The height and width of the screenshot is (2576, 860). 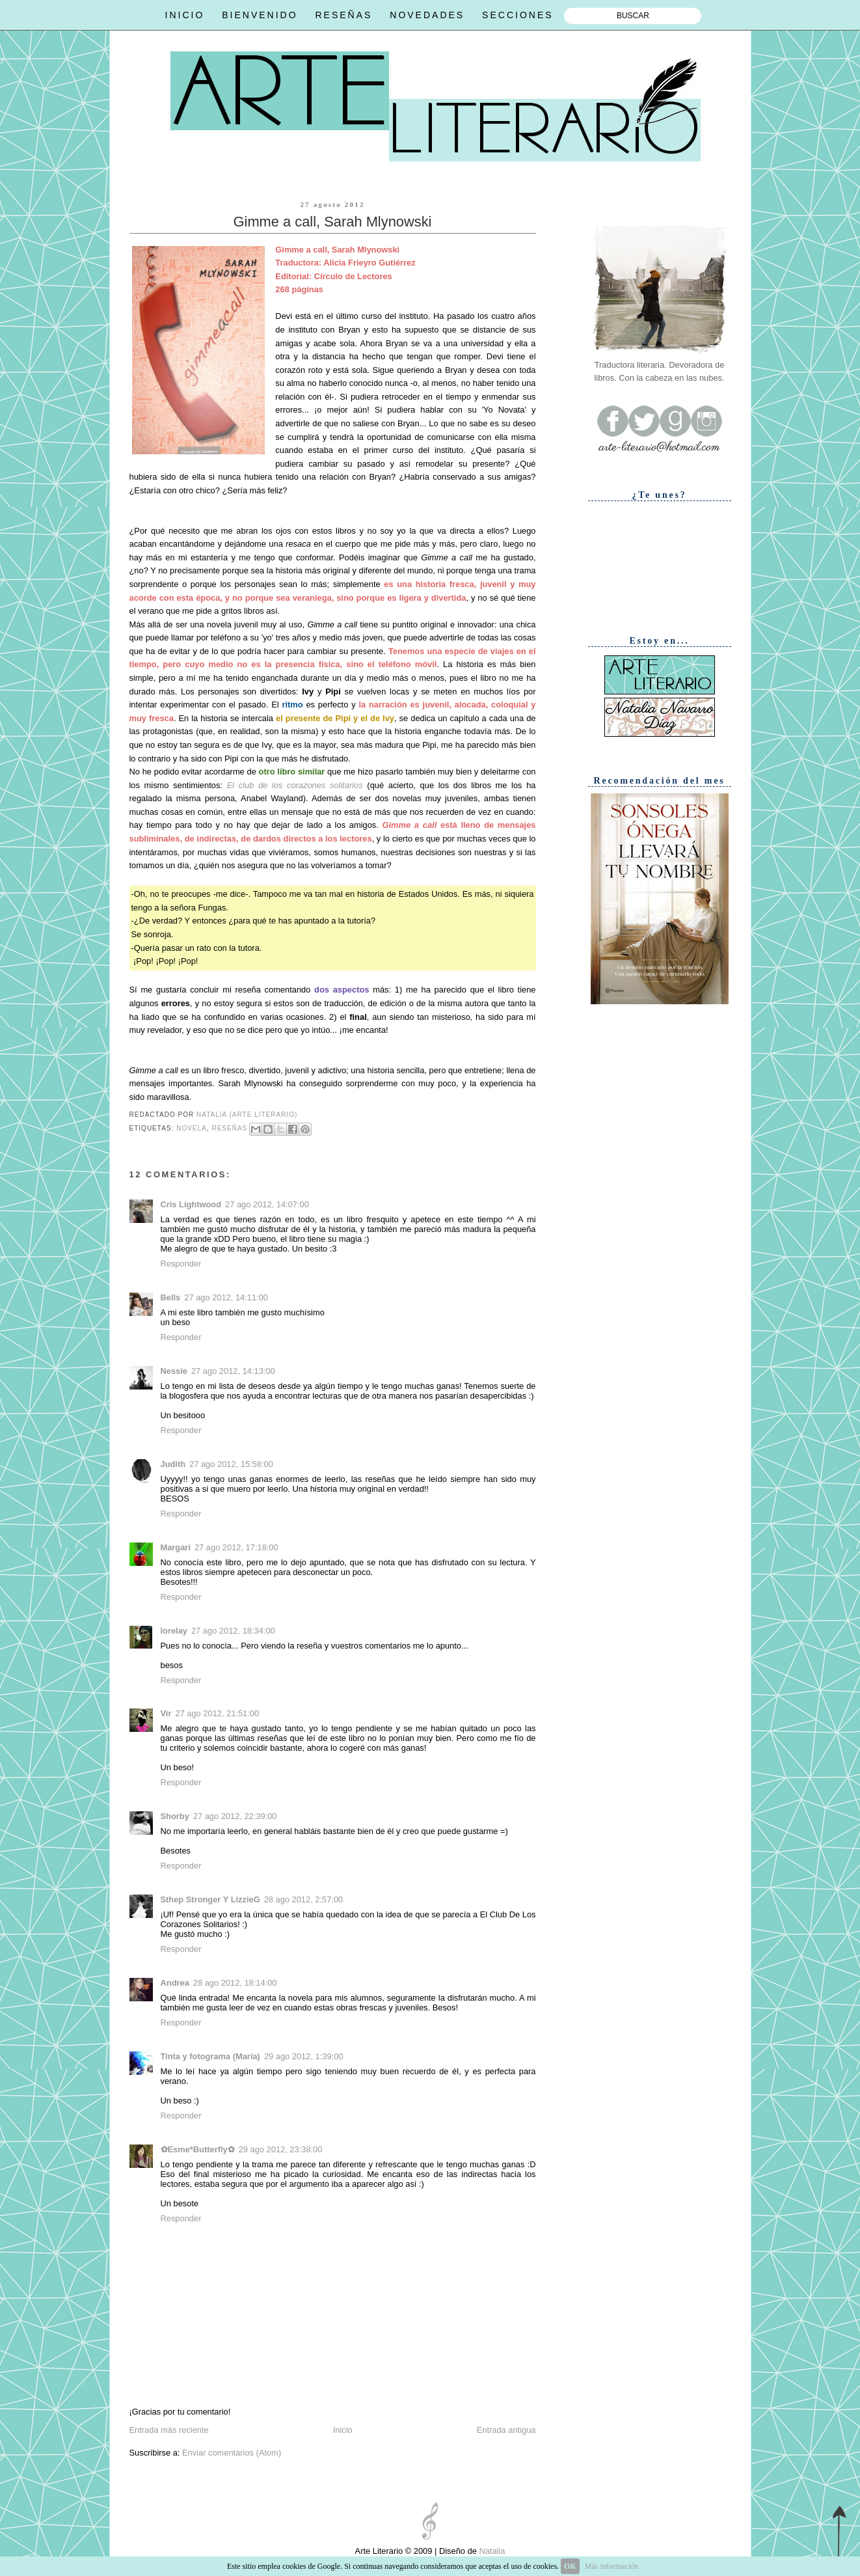 What do you see at coordinates (191, 1204) in the screenshot?
I see `Cris Lightwood` at bounding box center [191, 1204].